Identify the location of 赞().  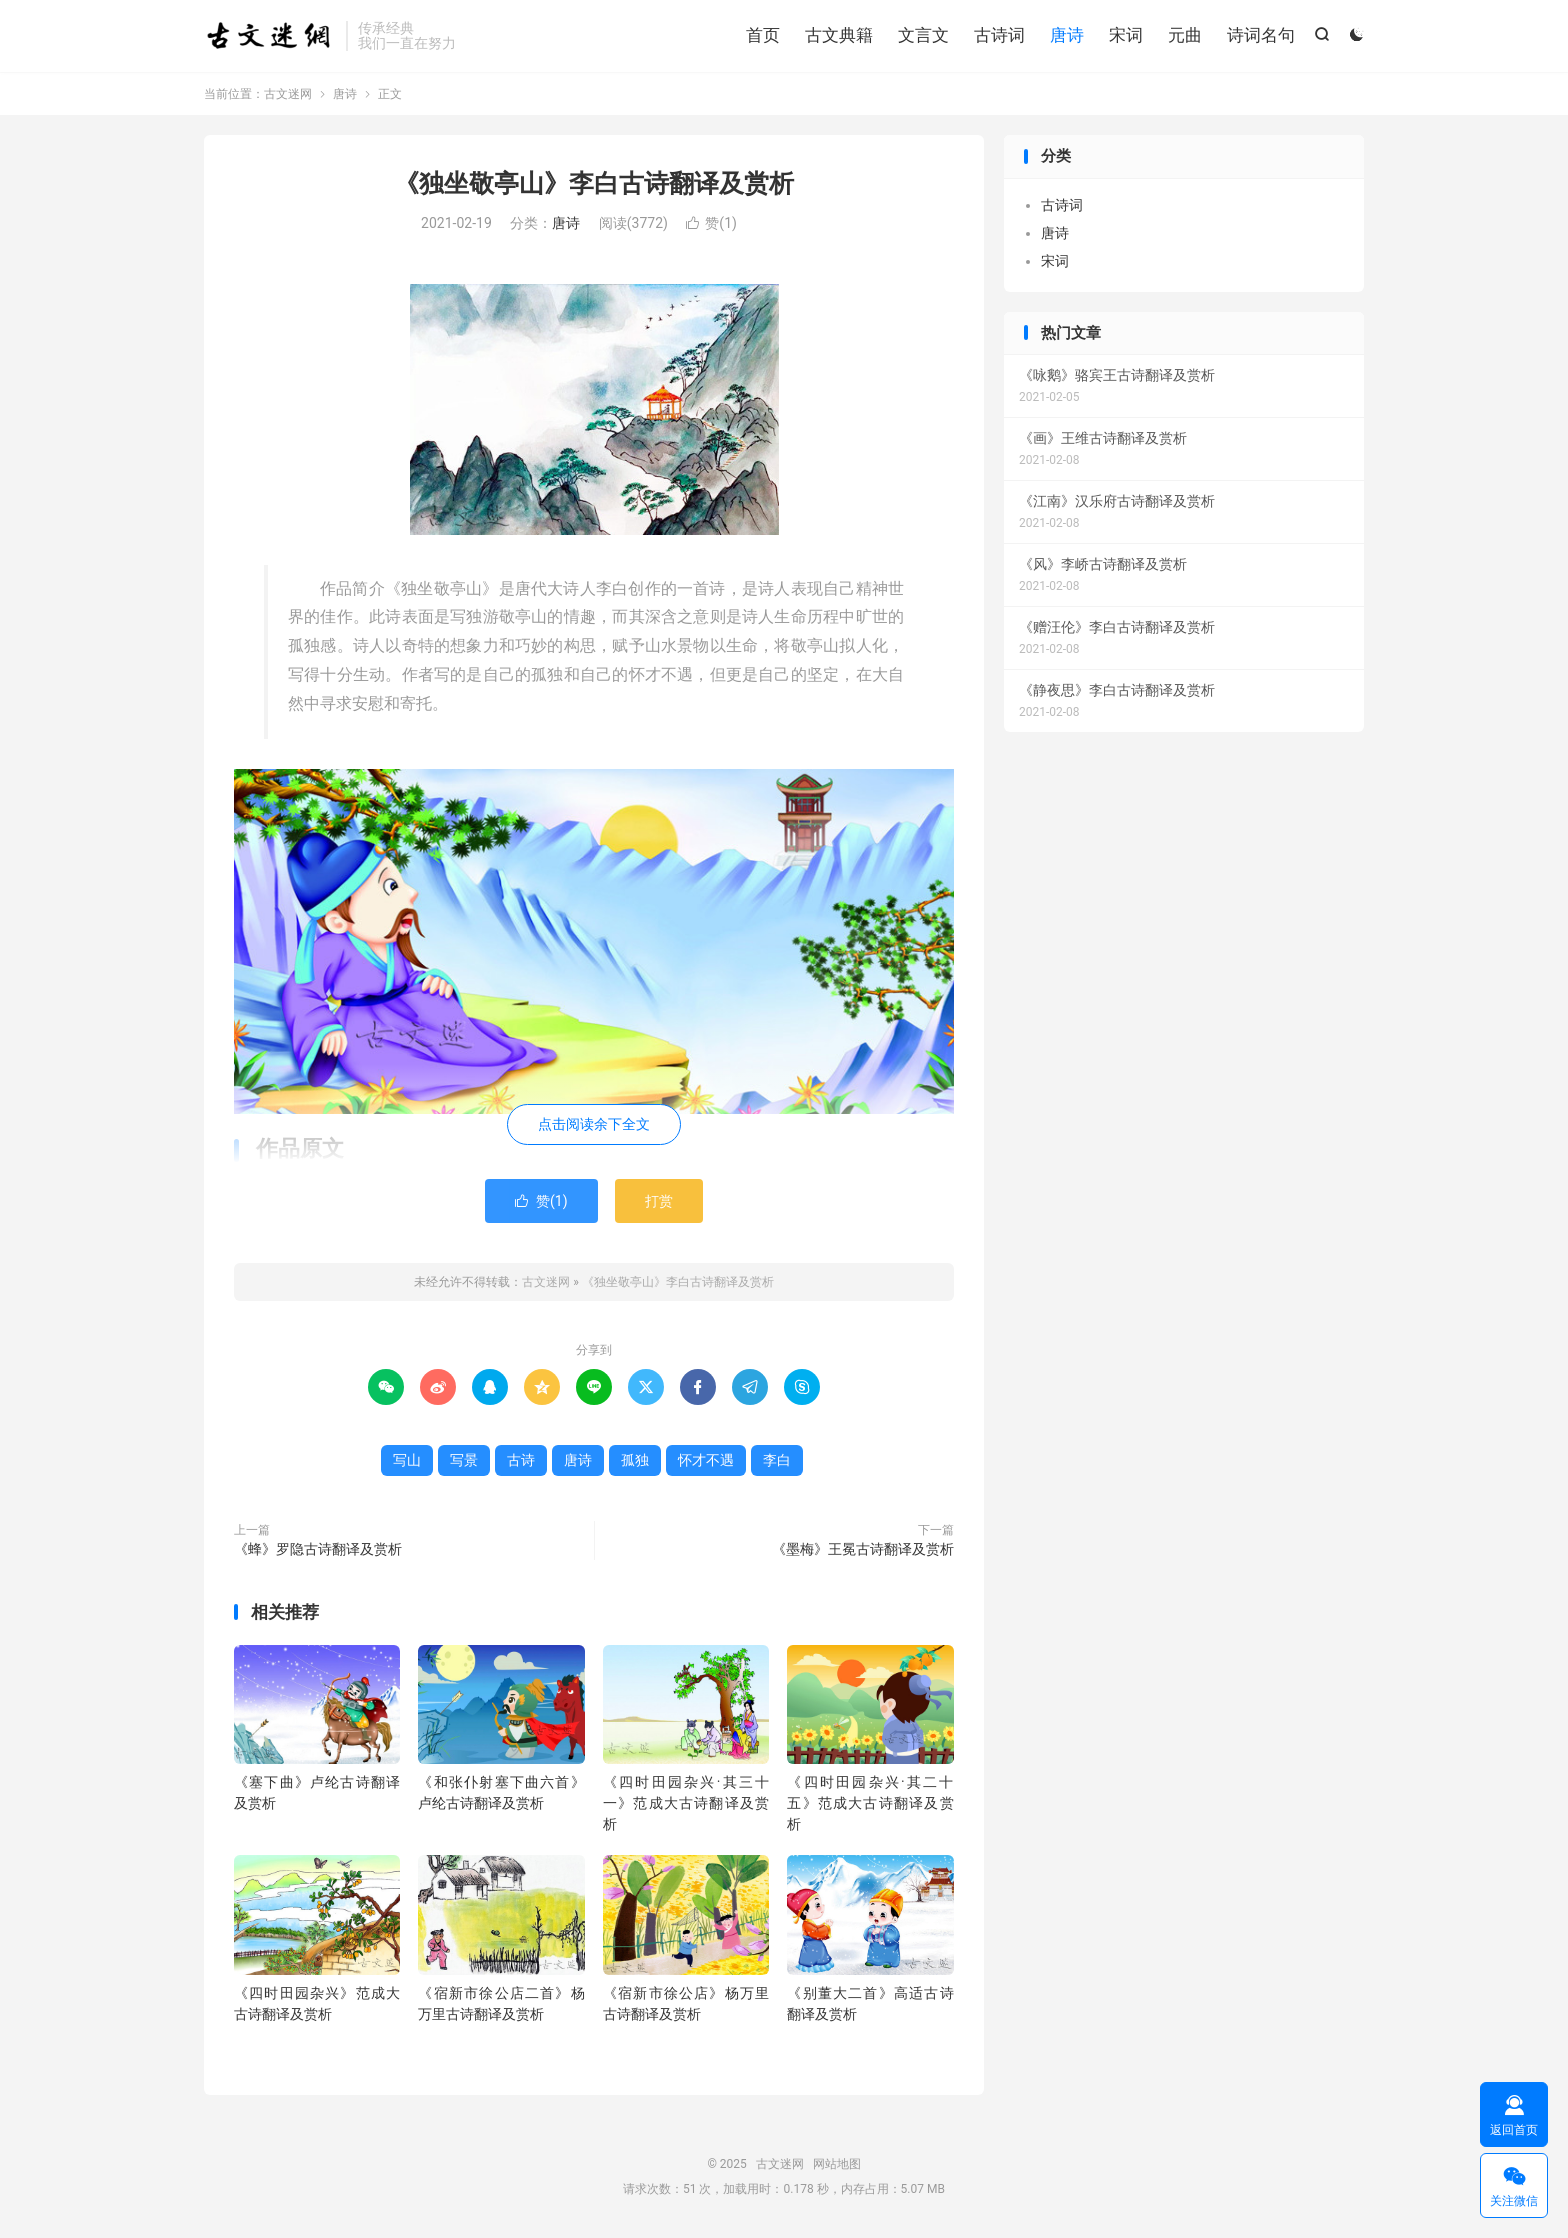
(711, 223).